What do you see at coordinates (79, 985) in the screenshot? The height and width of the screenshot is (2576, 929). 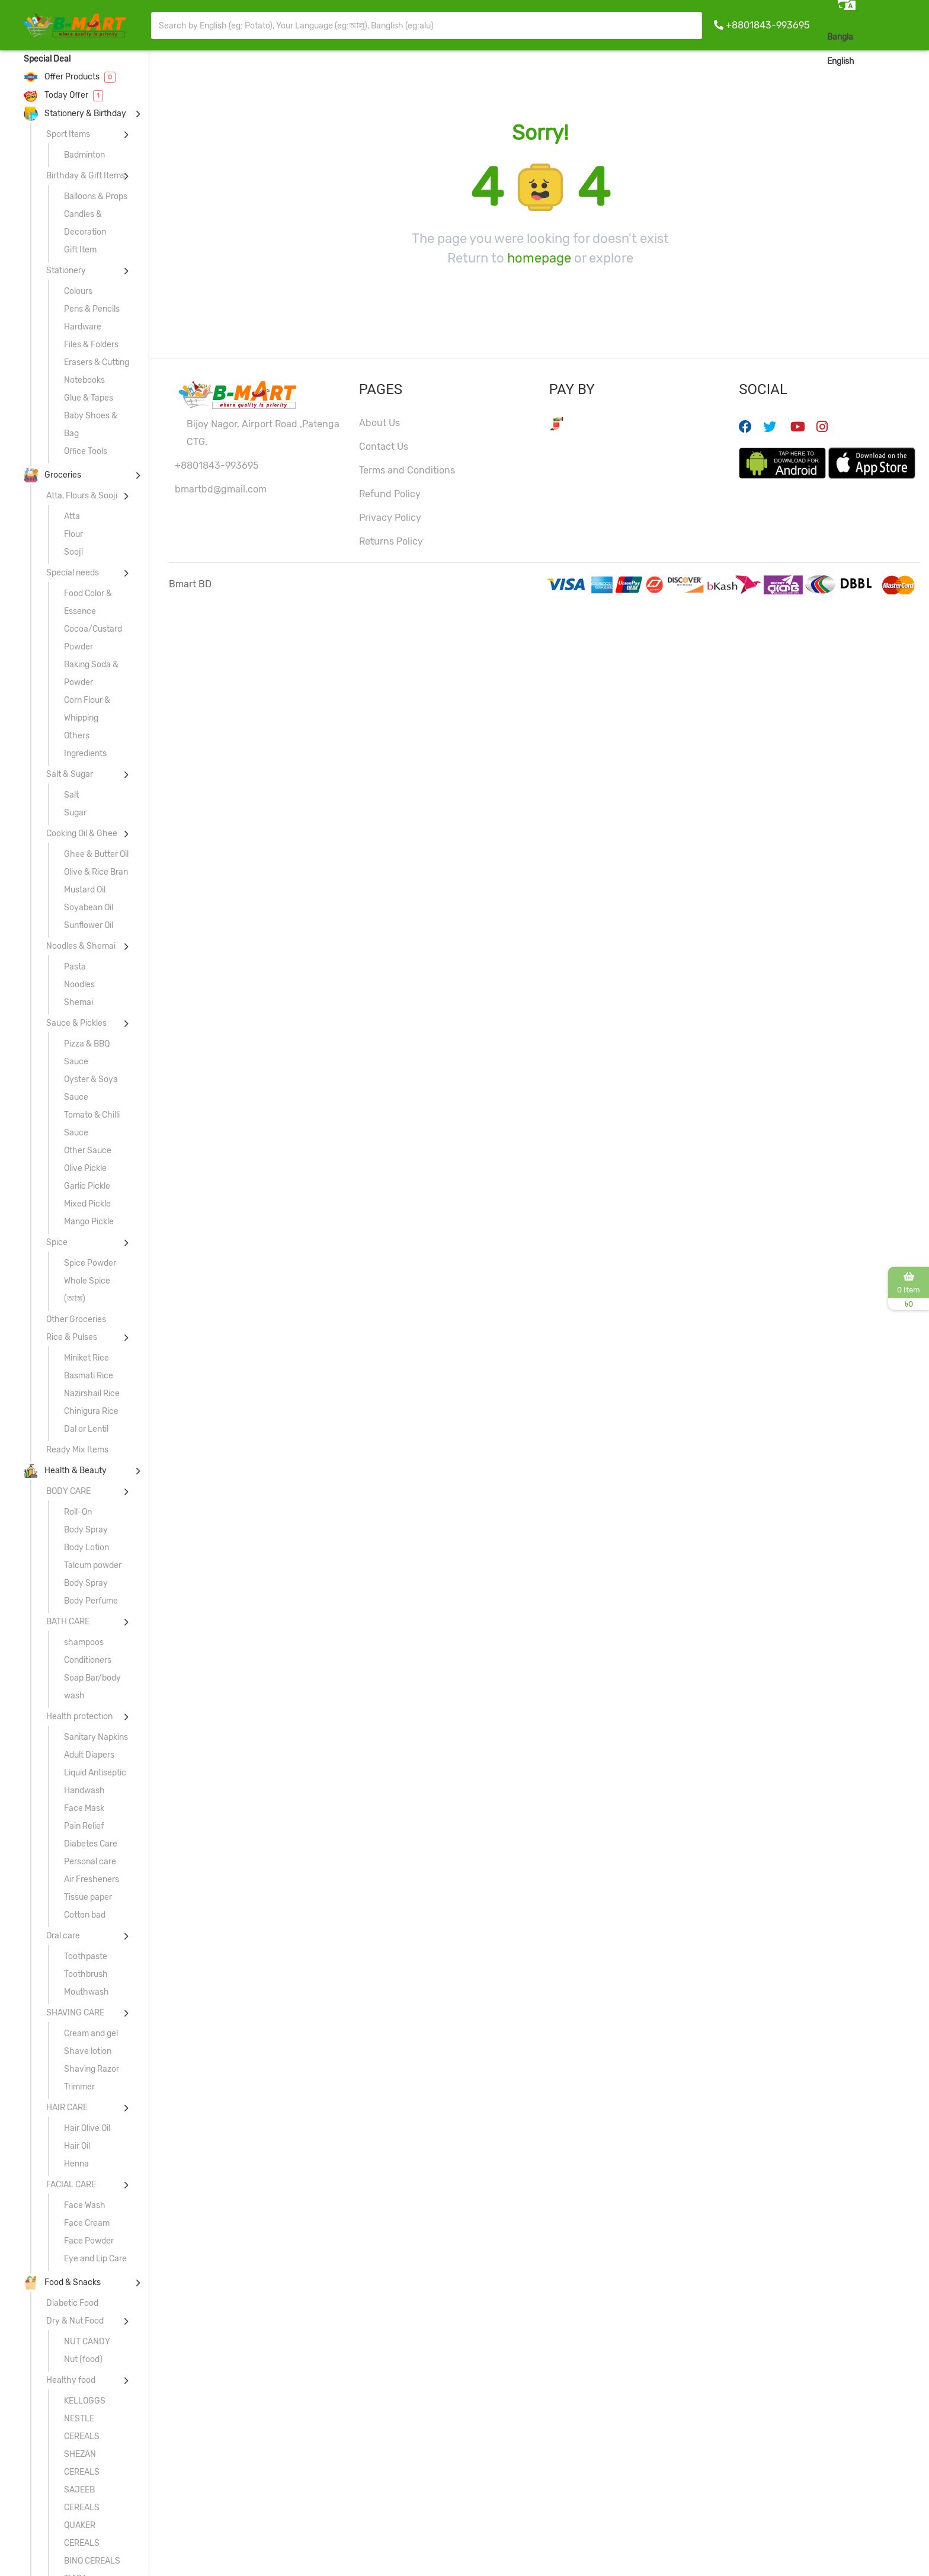 I see `Noodles` at bounding box center [79, 985].